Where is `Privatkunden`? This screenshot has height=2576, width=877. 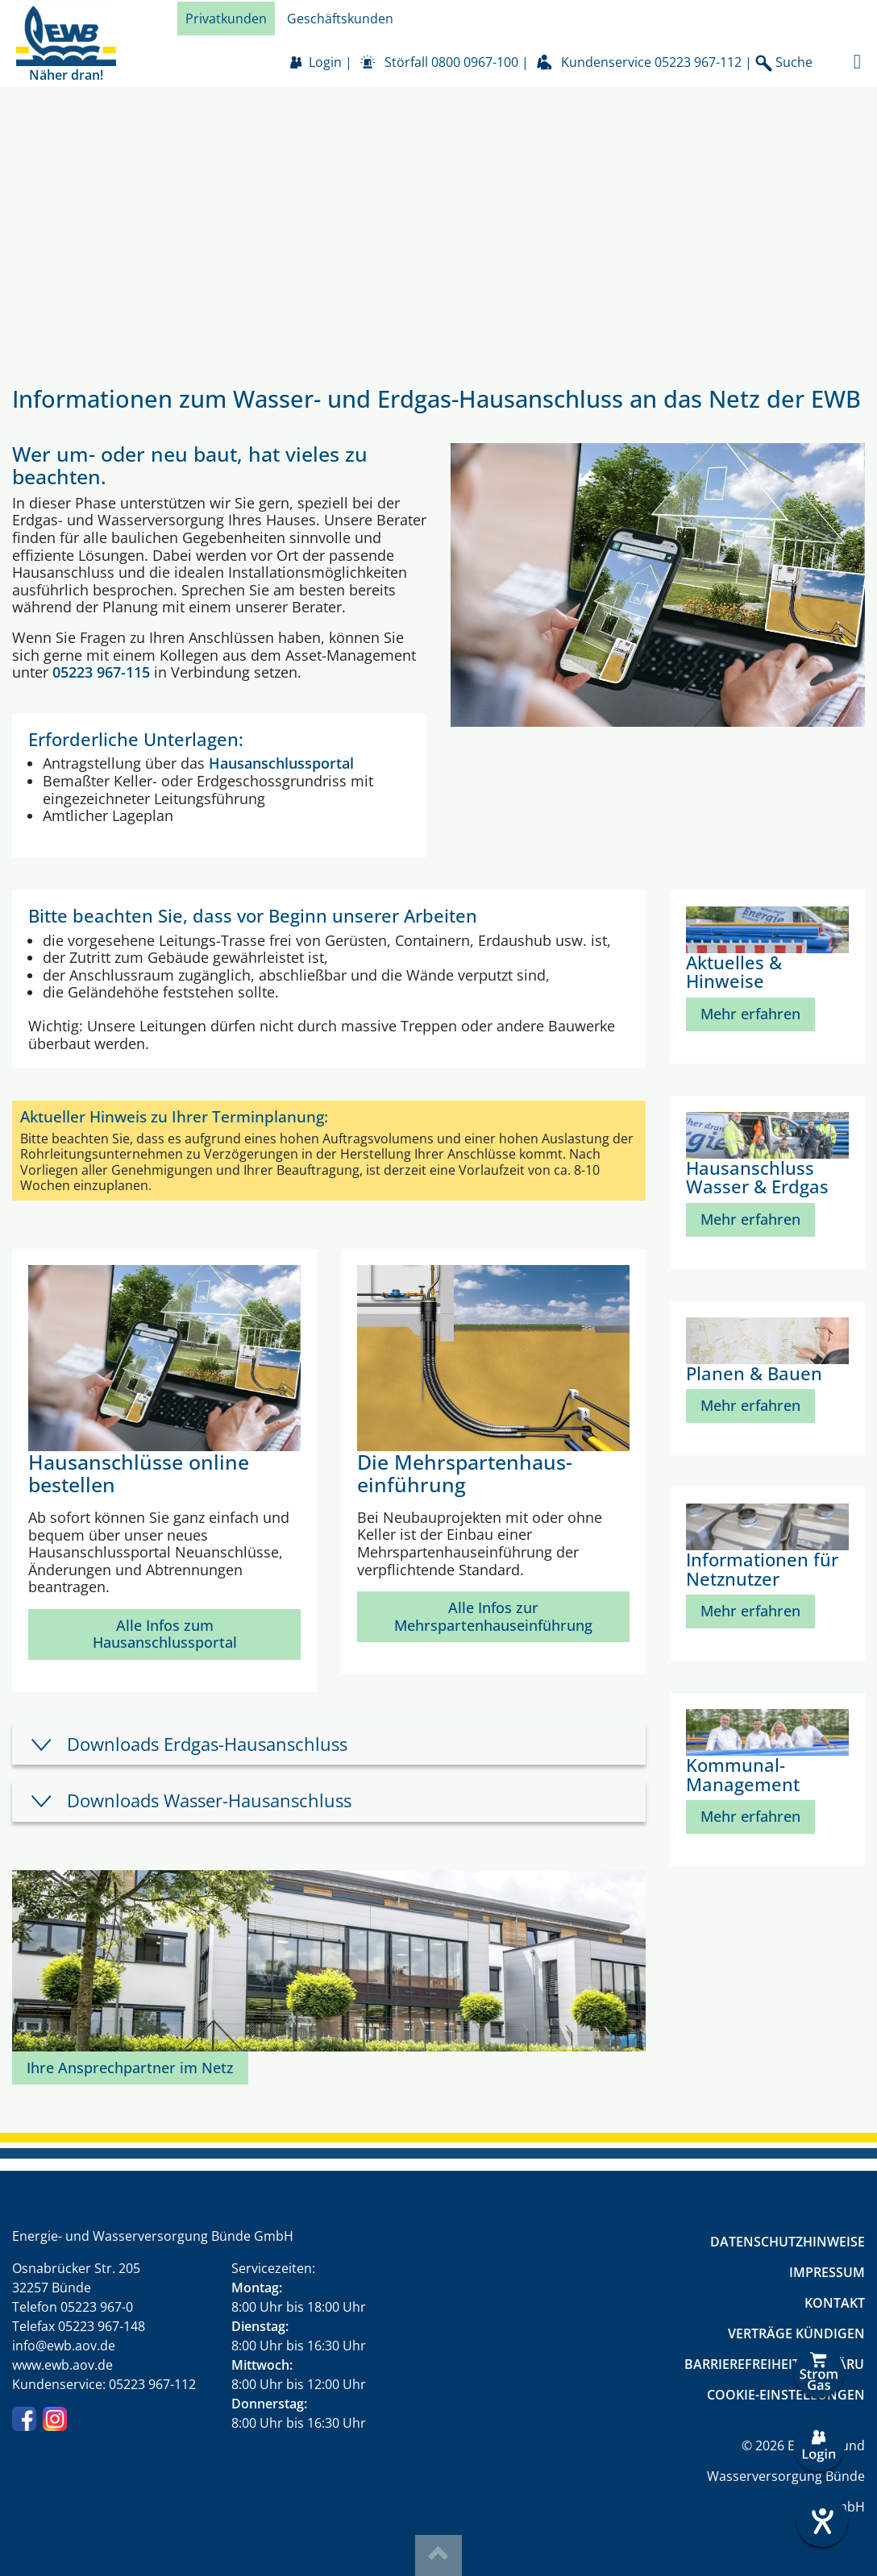
Privatkunden is located at coordinates (226, 18).